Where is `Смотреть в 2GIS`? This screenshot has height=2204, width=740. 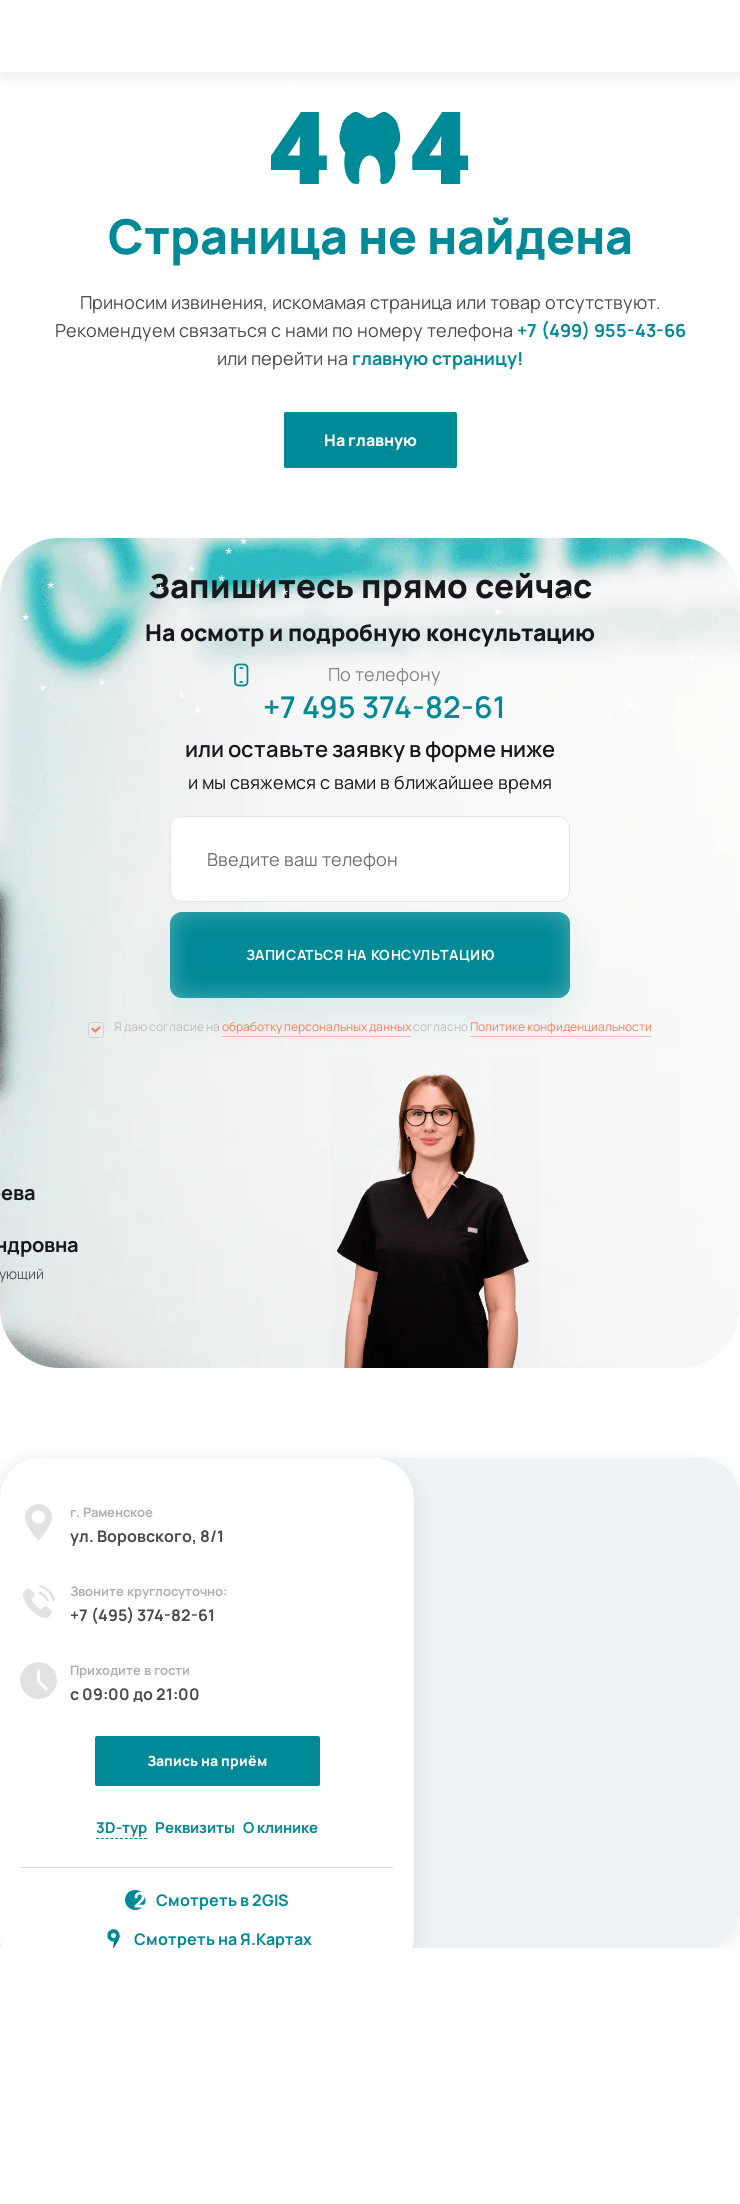
Смотреть в 2GIS is located at coordinates (222, 1900).